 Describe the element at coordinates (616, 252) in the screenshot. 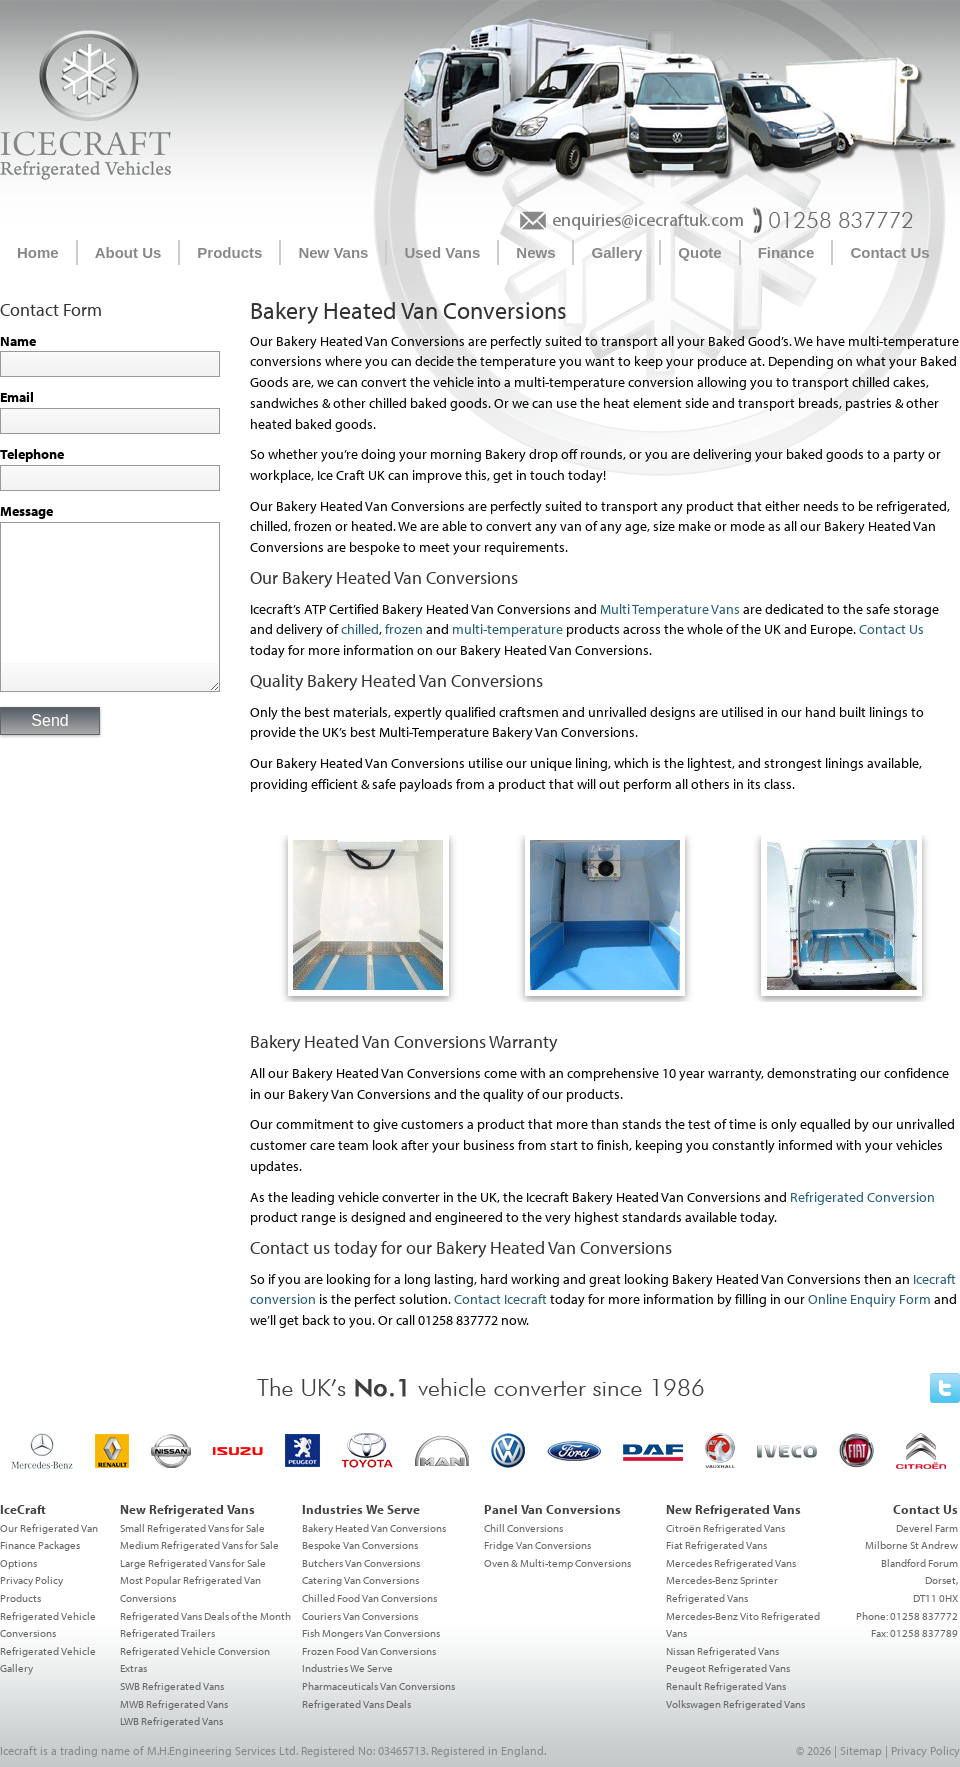

I see `Gallery` at that location.